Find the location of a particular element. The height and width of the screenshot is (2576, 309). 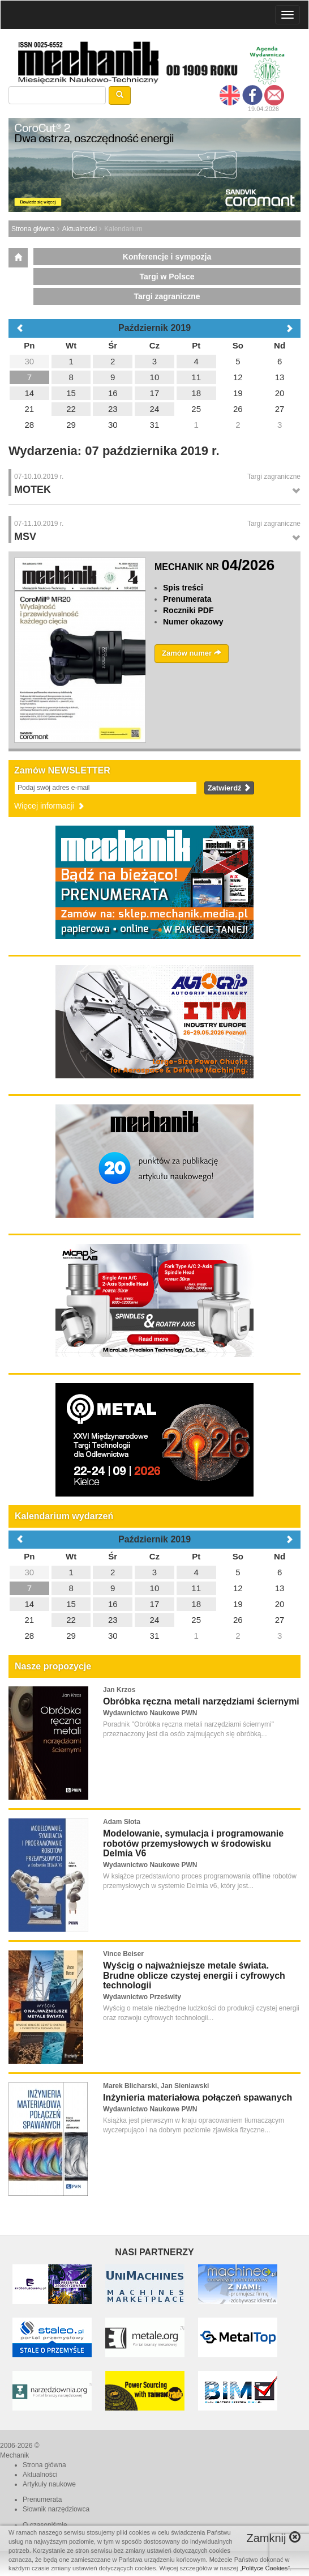

Konferencje i sympozja is located at coordinates (167, 256).